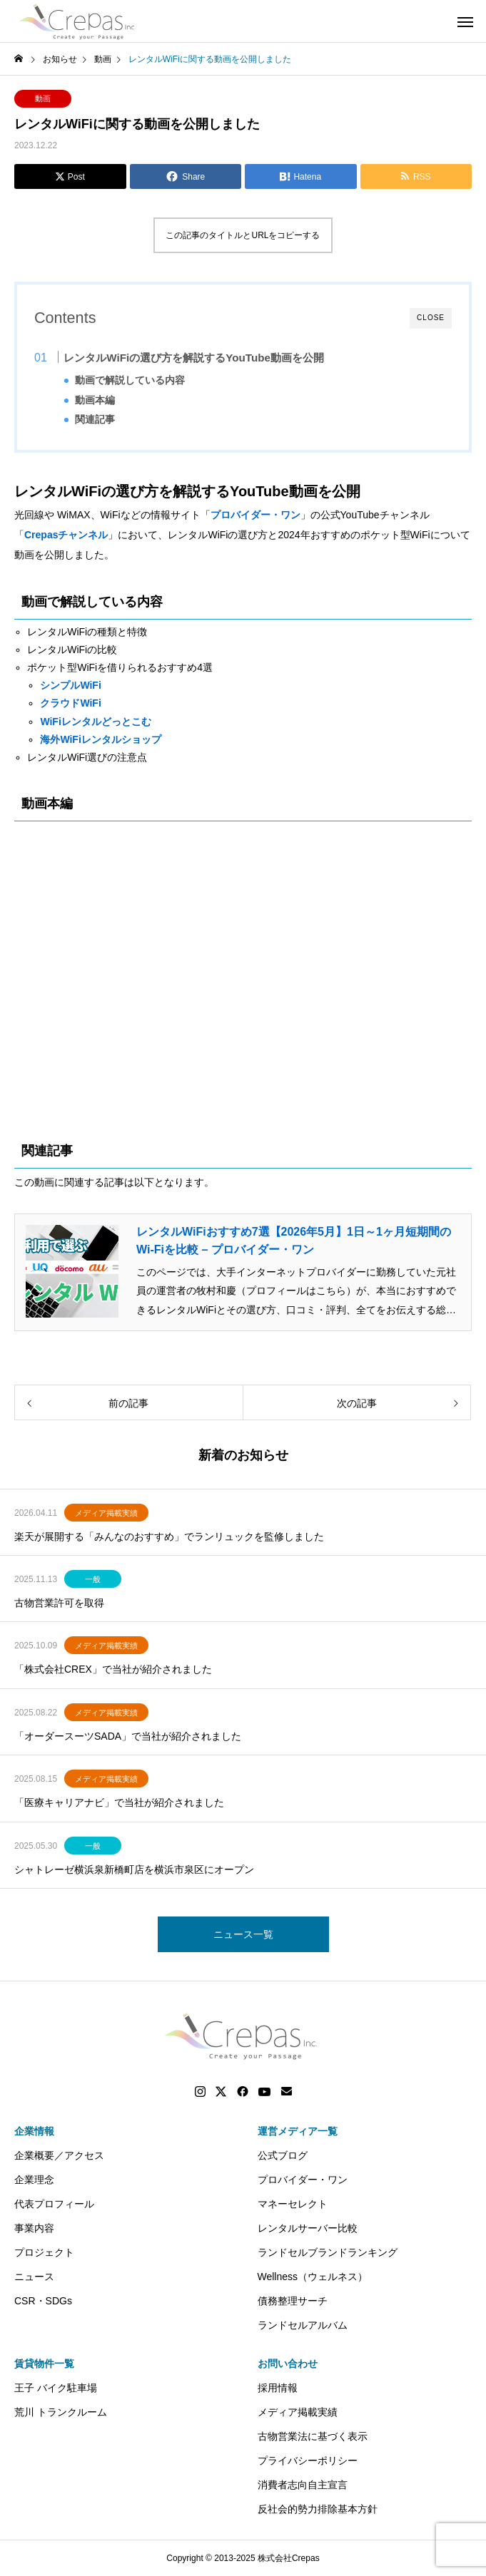  I want to click on メディア掲載実績, so click(106, 1513).